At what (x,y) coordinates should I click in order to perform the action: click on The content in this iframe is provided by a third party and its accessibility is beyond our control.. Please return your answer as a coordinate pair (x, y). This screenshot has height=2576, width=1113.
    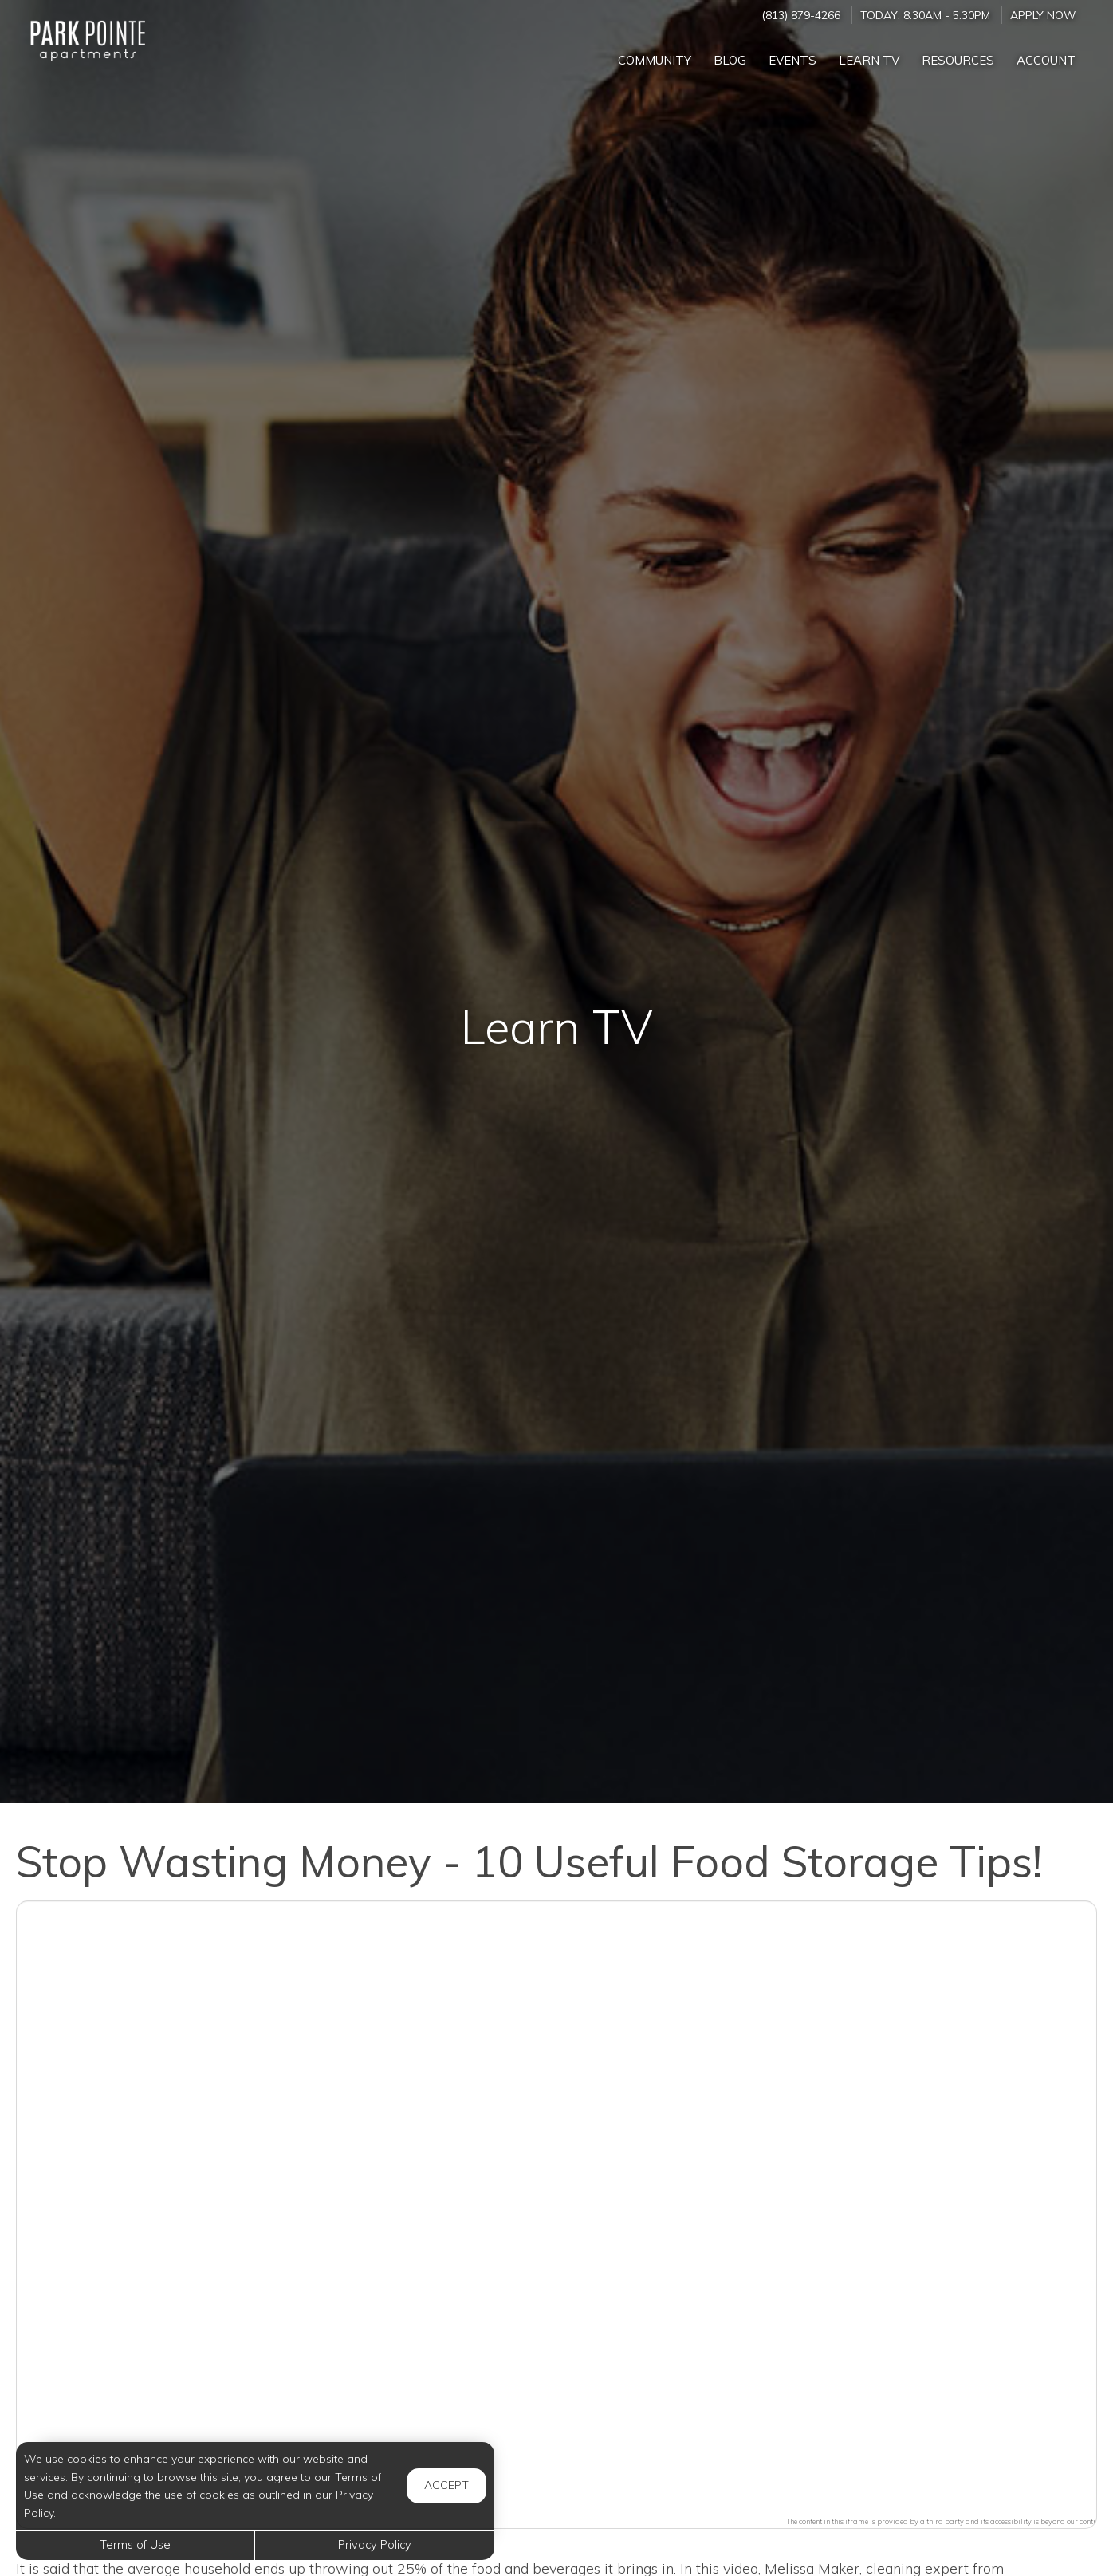
    Looking at the image, I should click on (945, 2521).